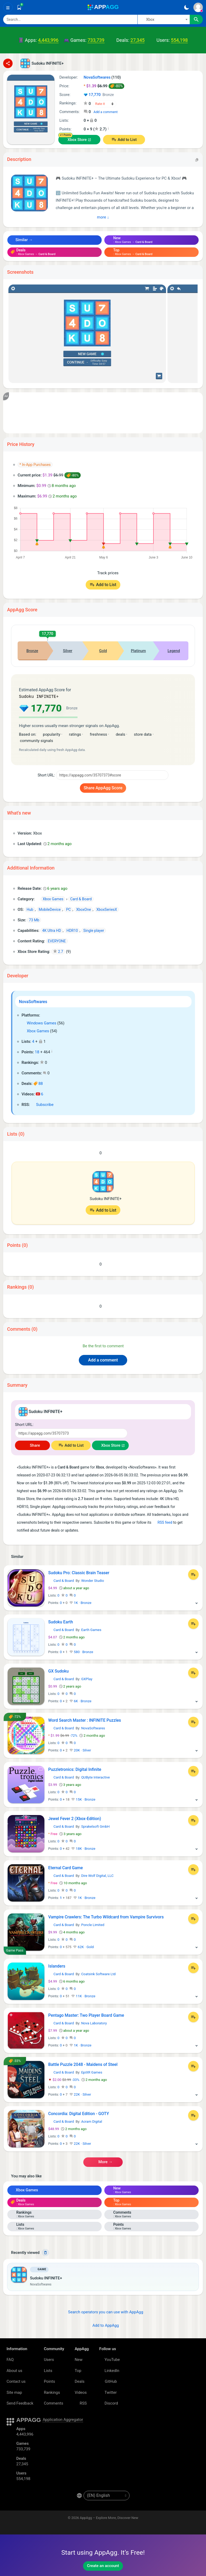 Image resolution: width=206 pixels, height=2576 pixels. What do you see at coordinates (162, 1522) in the screenshot?
I see `RSS feed` at bounding box center [162, 1522].